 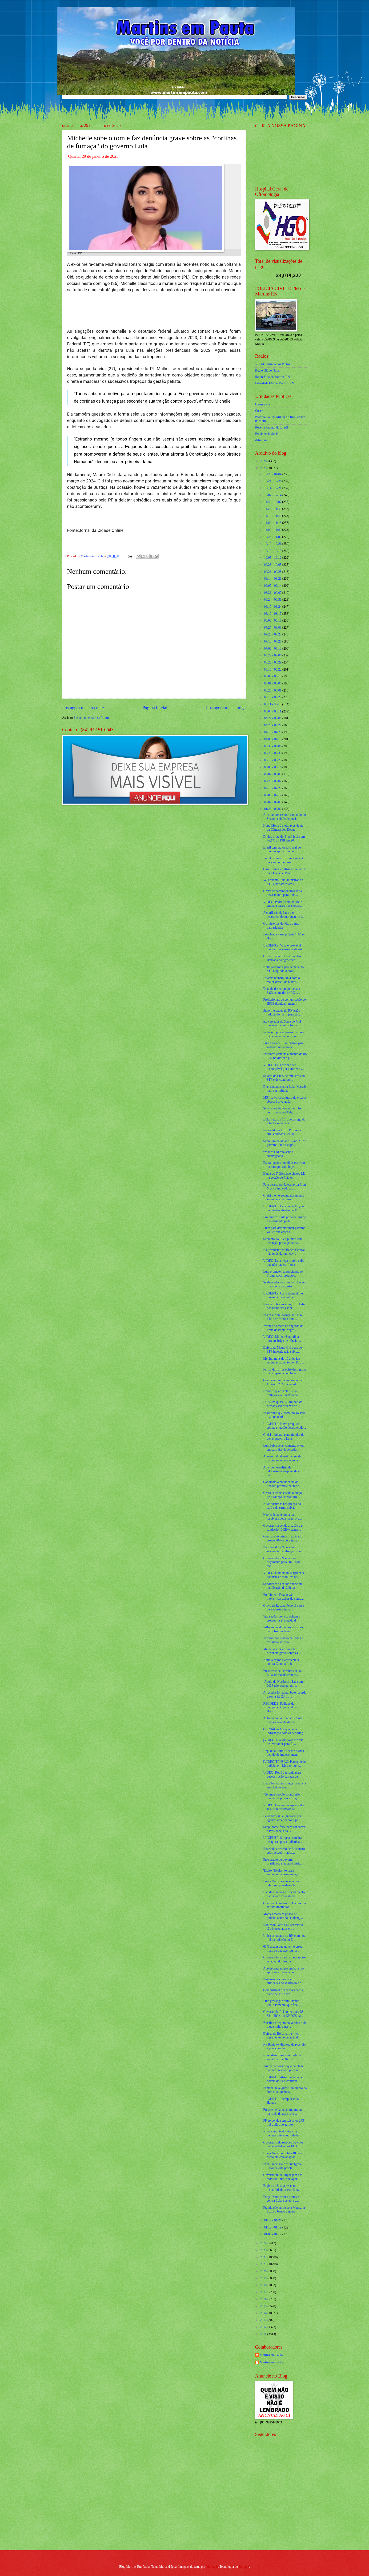 What do you see at coordinates (281, 925) in the screenshot?
I see `Os mistérios do Pix e outras barbaridades` at bounding box center [281, 925].